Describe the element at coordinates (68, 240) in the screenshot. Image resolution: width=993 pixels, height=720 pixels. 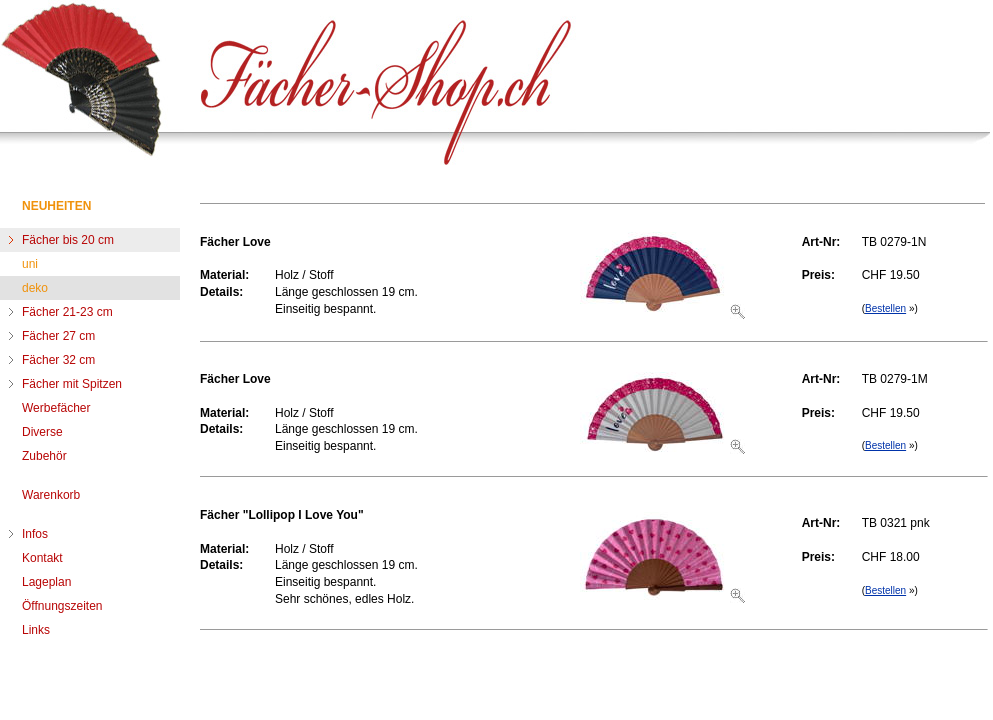
I see `Fächer bis 20 cm` at that location.